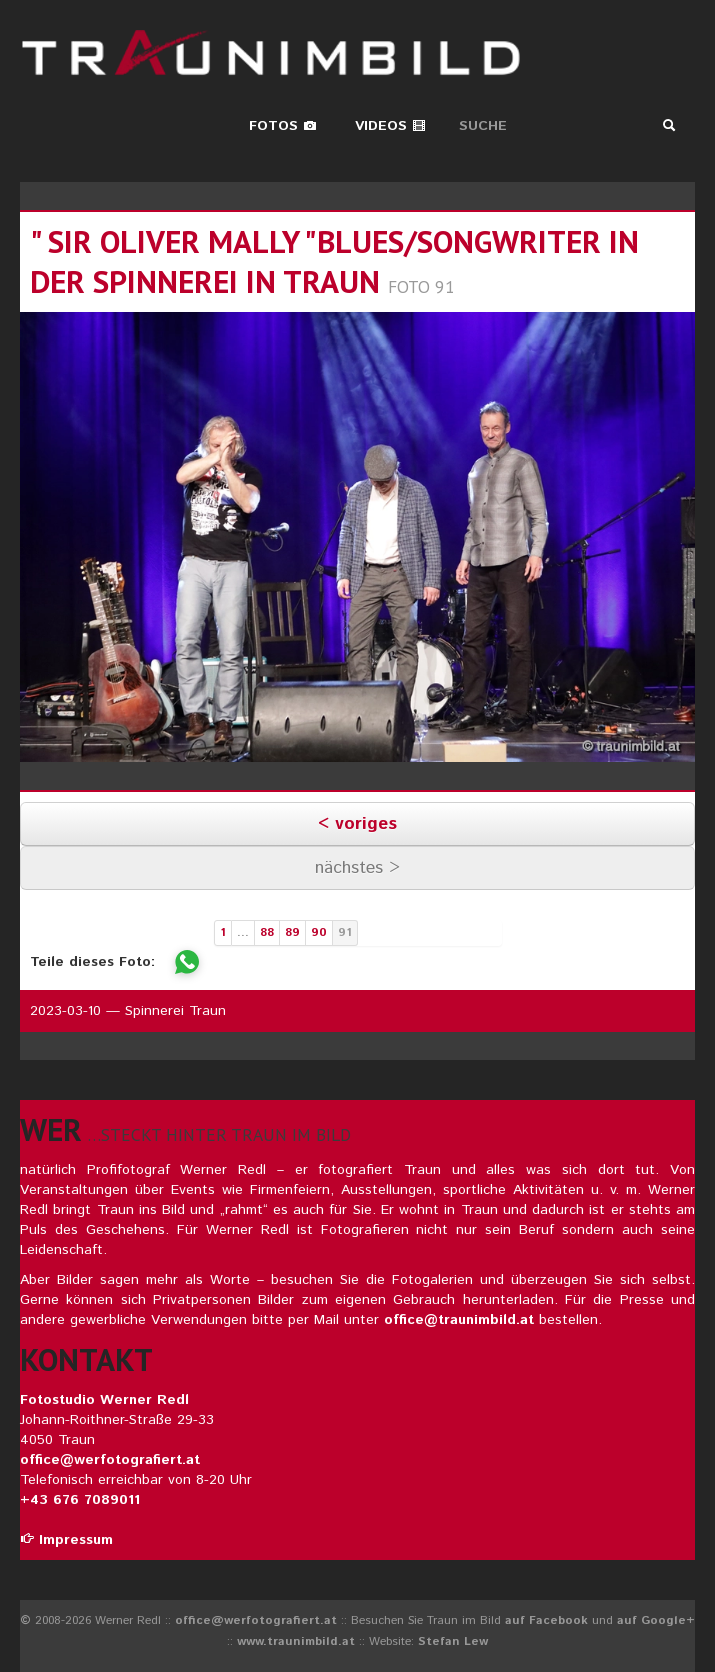 The width and height of the screenshot is (715, 1672). Describe the element at coordinates (66, 1540) in the screenshot. I see `Impressum` at that location.